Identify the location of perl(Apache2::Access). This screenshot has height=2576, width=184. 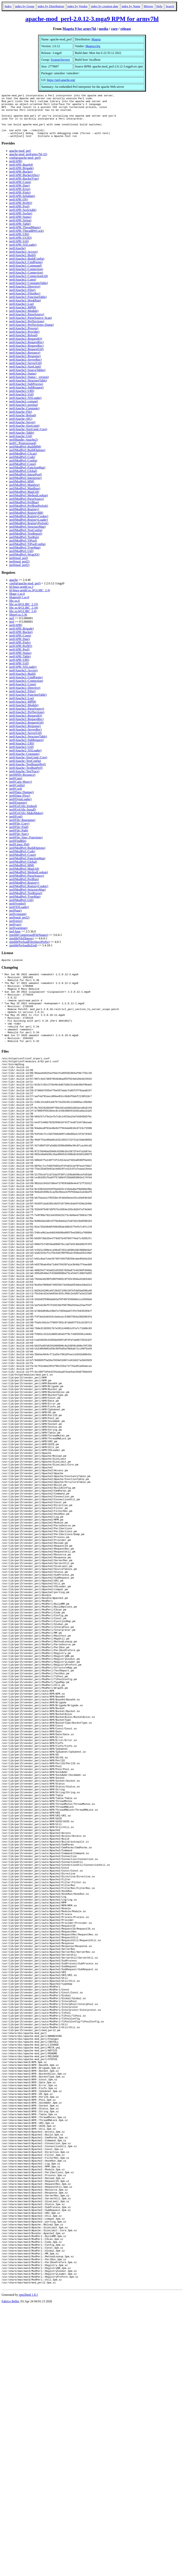
(23, 260).